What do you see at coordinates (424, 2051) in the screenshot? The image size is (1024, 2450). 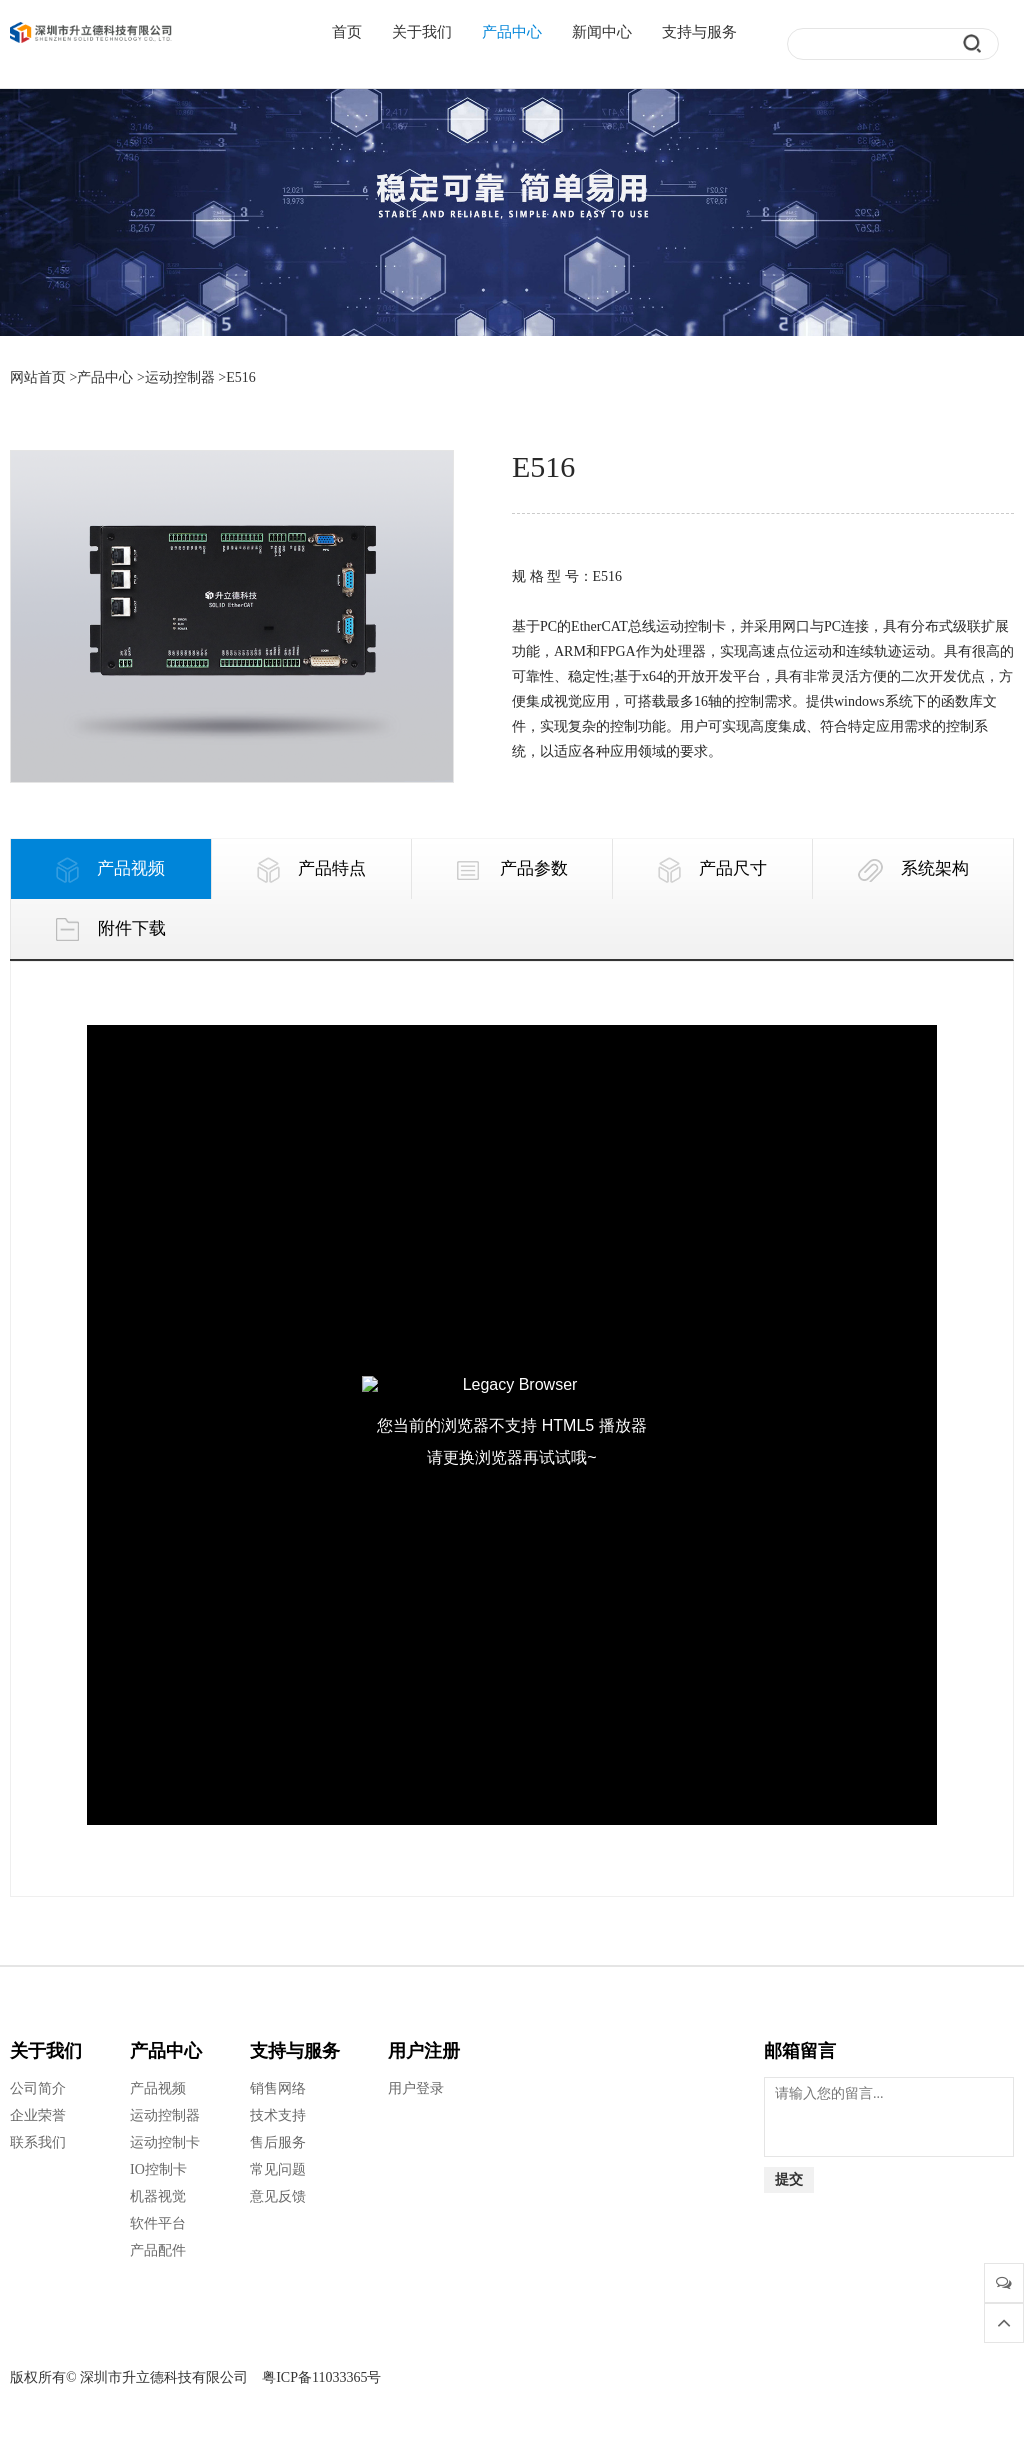 I see `用户注册` at bounding box center [424, 2051].